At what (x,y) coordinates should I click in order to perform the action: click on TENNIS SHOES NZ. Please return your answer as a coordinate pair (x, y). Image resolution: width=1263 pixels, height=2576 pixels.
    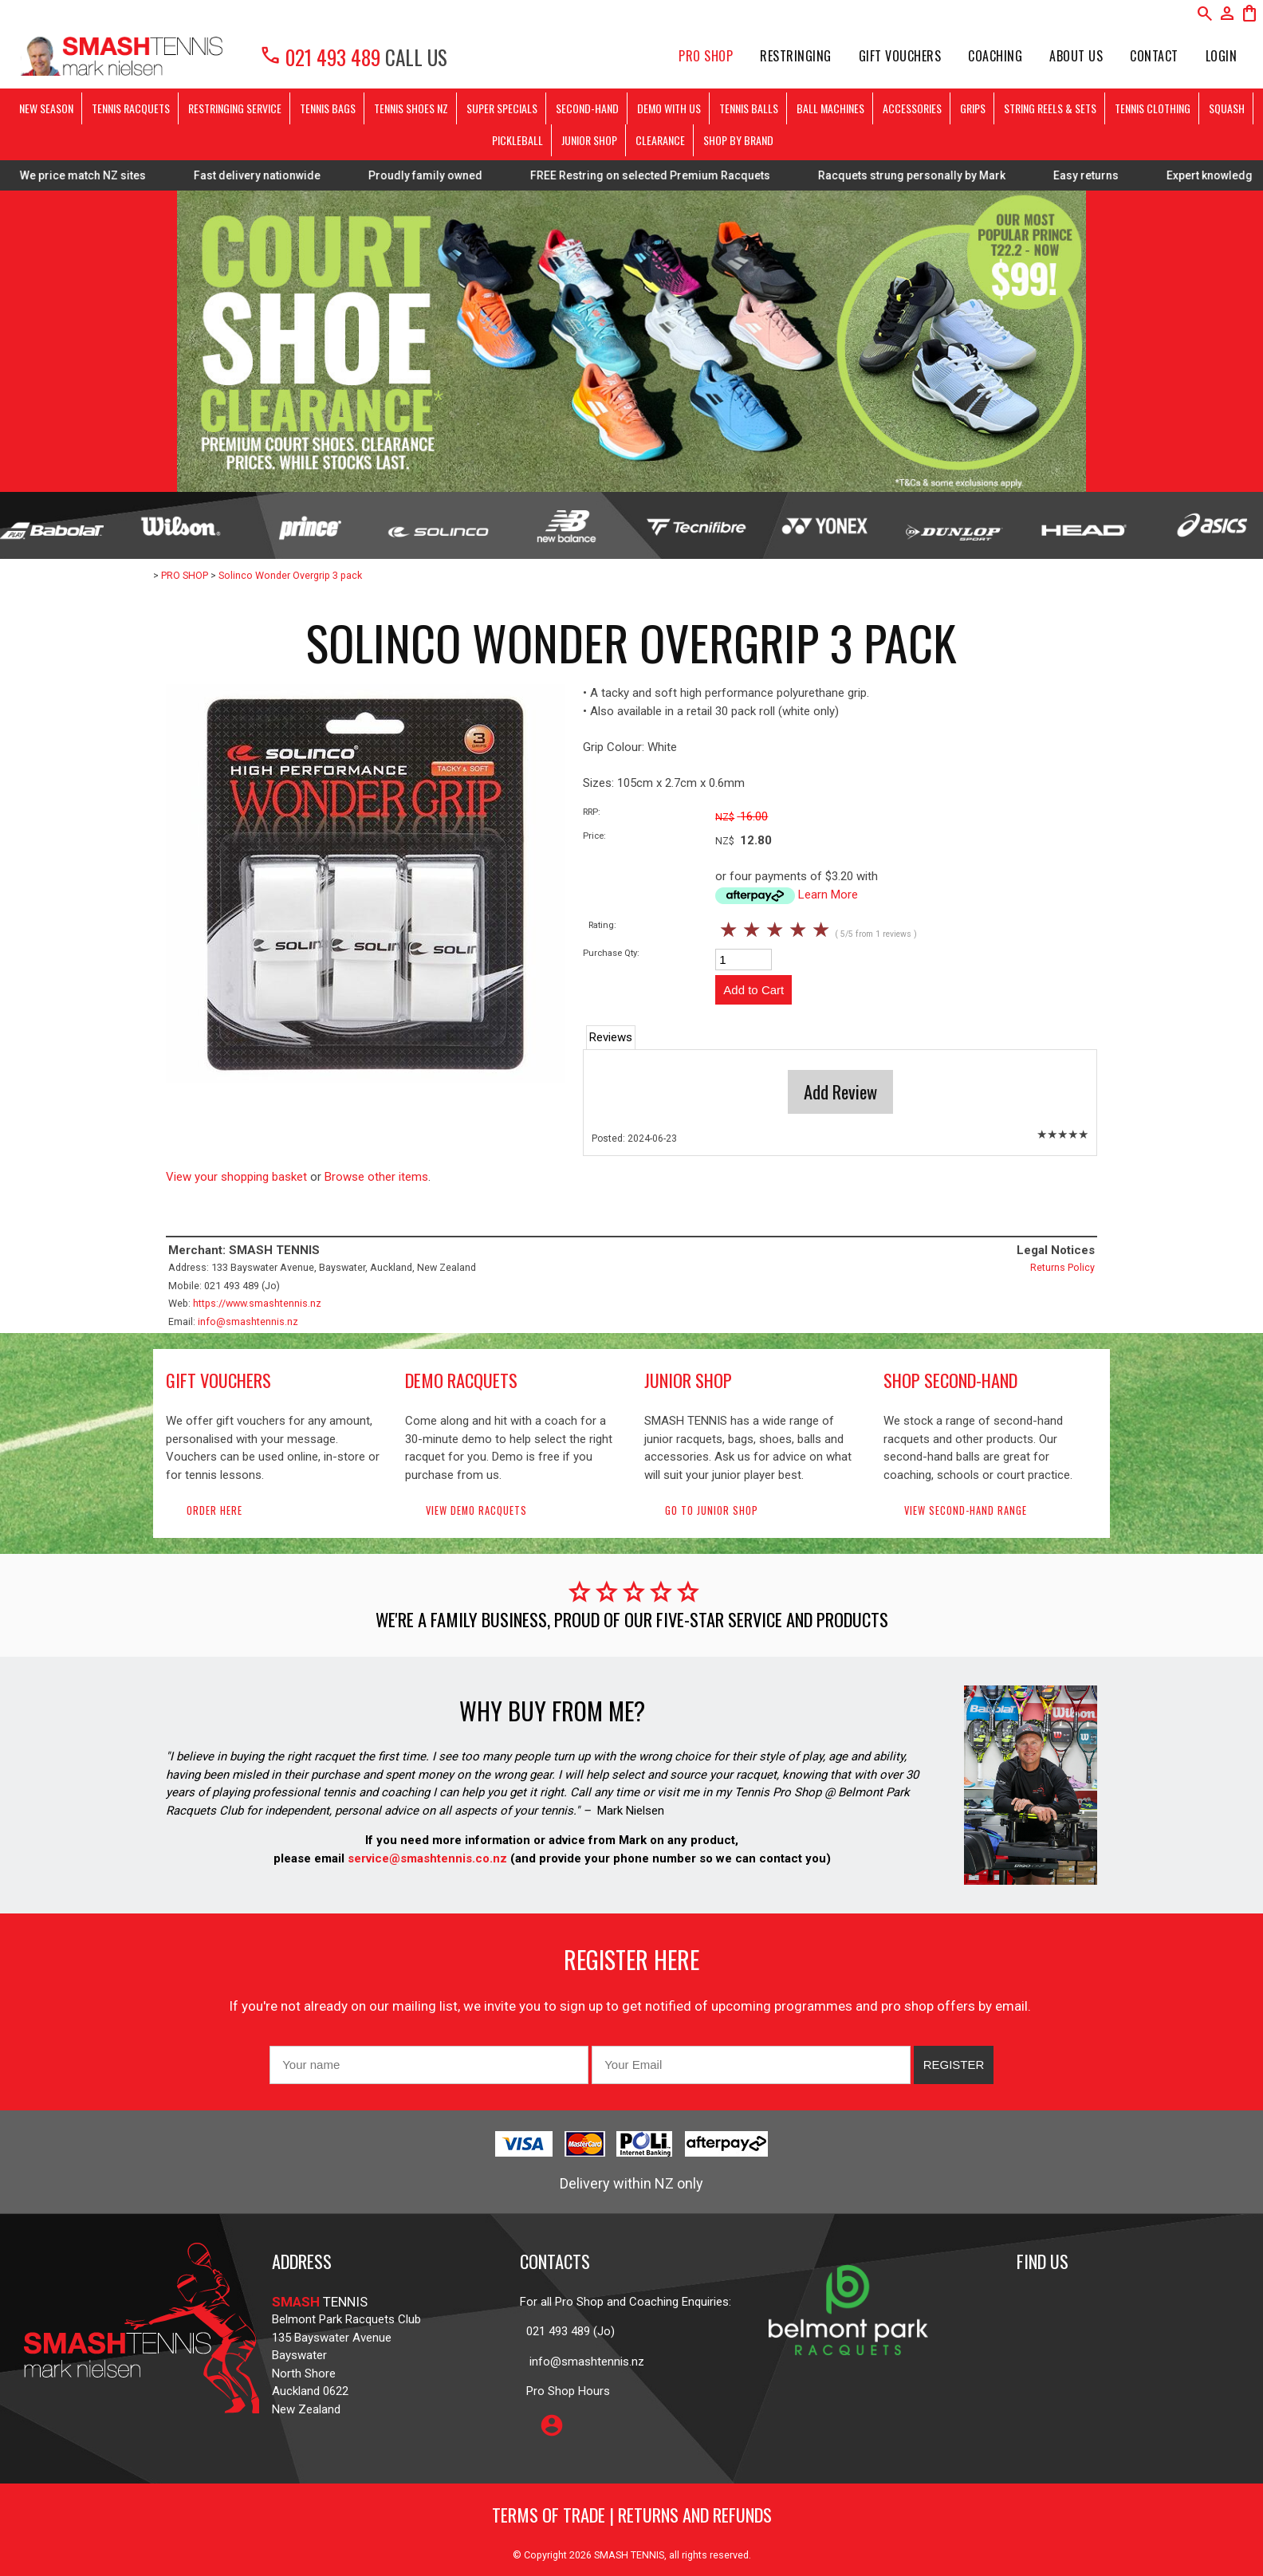
    Looking at the image, I should click on (411, 108).